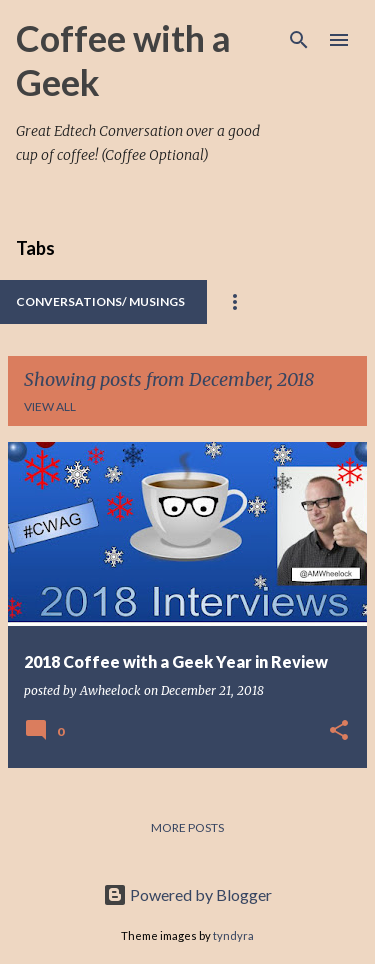 This screenshot has width=375, height=964. What do you see at coordinates (339, 731) in the screenshot?
I see `[button]` at bounding box center [339, 731].